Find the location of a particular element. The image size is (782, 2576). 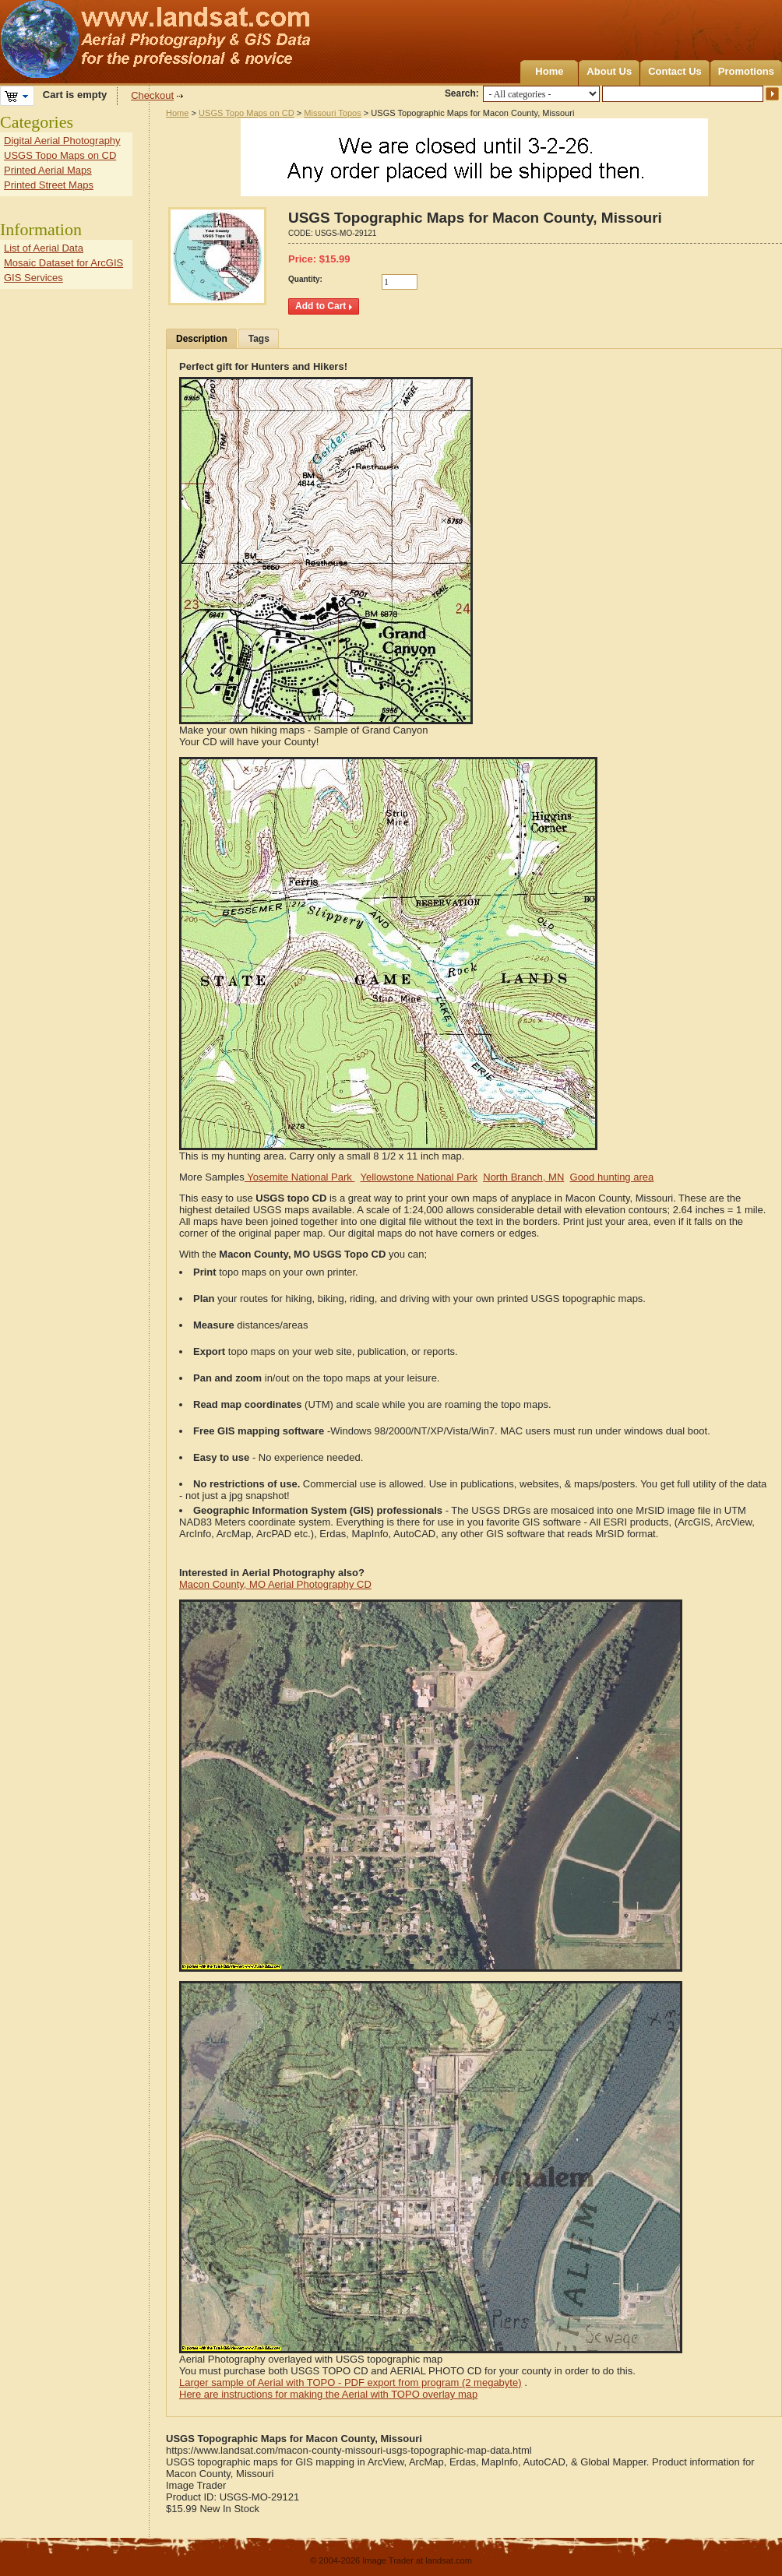

Yosemite National Park is located at coordinates (300, 1177).